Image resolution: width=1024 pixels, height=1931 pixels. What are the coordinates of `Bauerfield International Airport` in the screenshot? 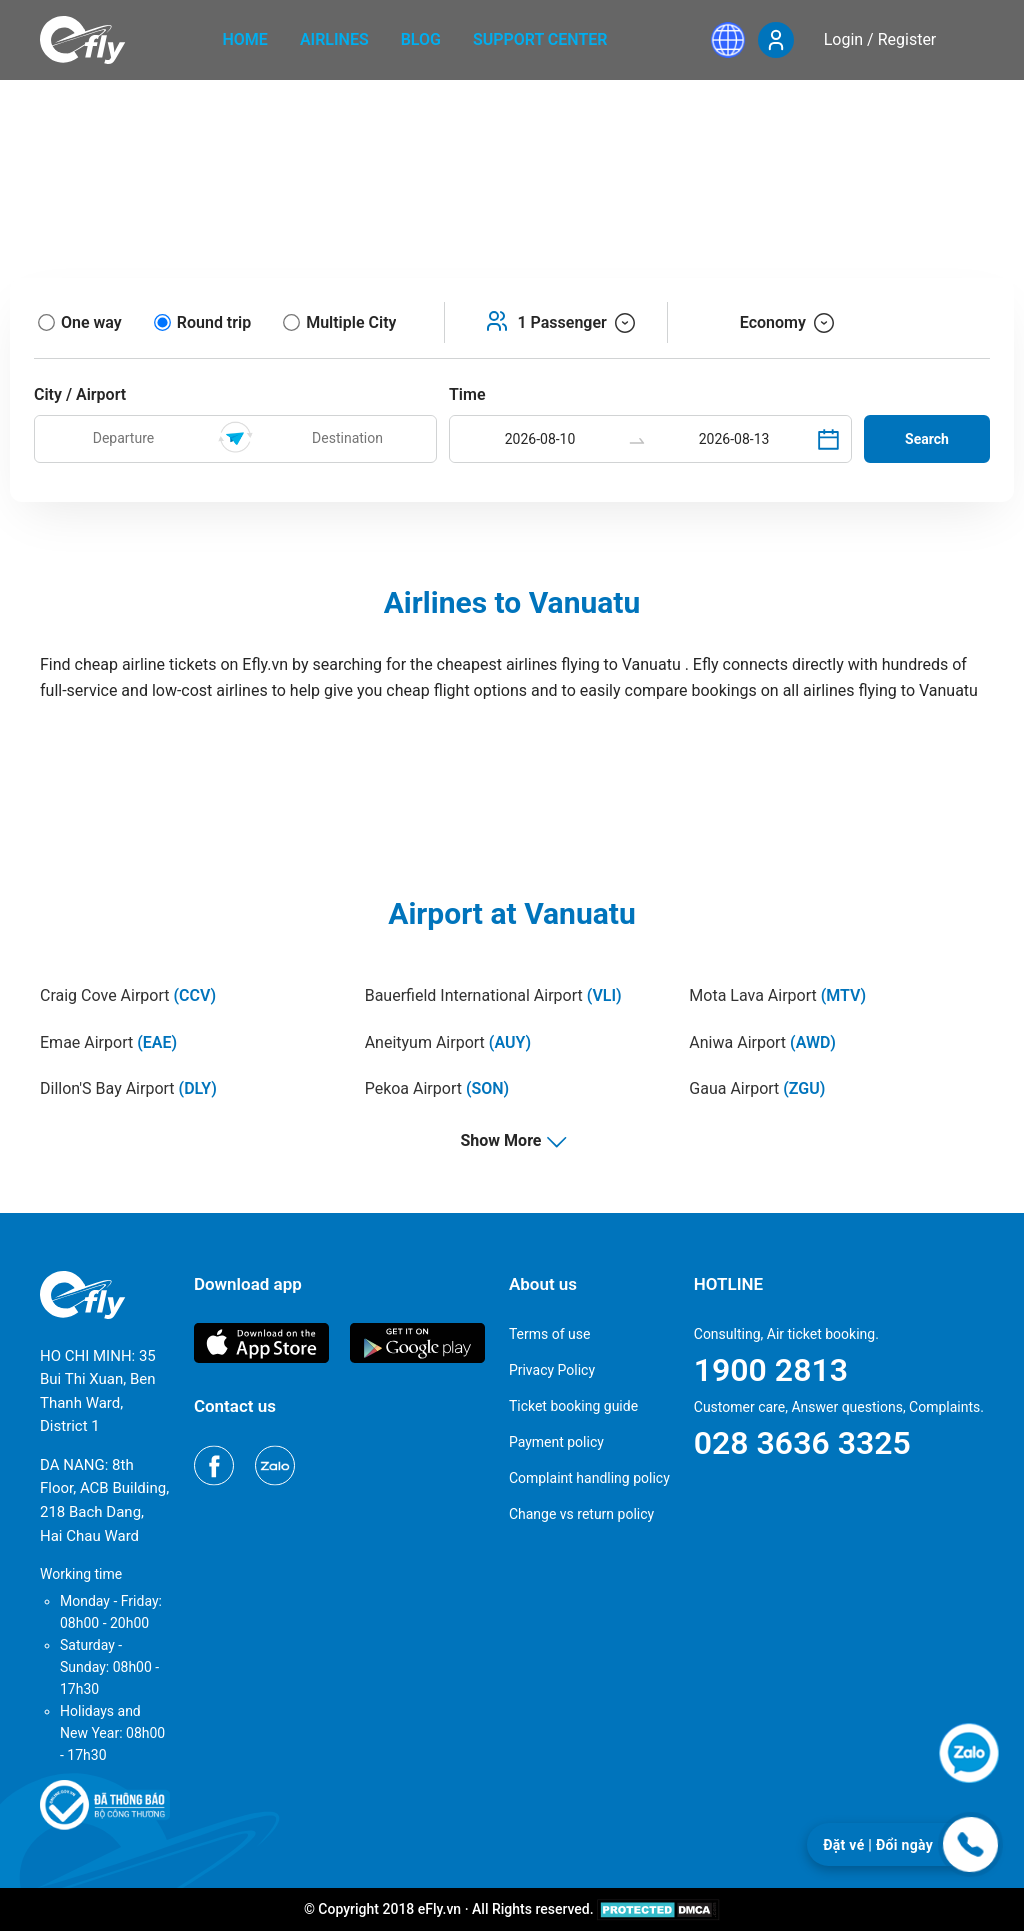 It's located at (493, 995).